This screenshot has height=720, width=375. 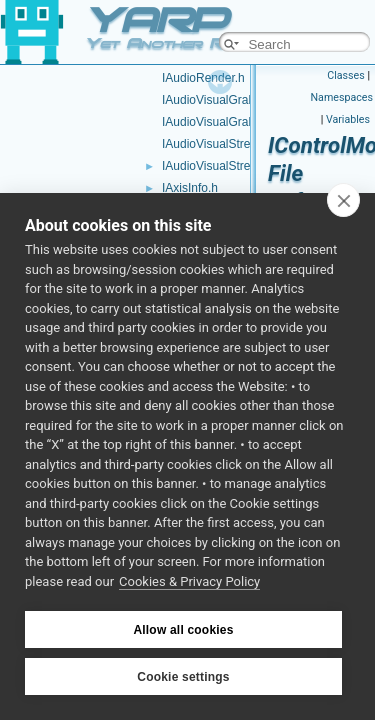 What do you see at coordinates (222, 122) in the screenshot?
I see `IAudioVisualGrabber.h` at bounding box center [222, 122].